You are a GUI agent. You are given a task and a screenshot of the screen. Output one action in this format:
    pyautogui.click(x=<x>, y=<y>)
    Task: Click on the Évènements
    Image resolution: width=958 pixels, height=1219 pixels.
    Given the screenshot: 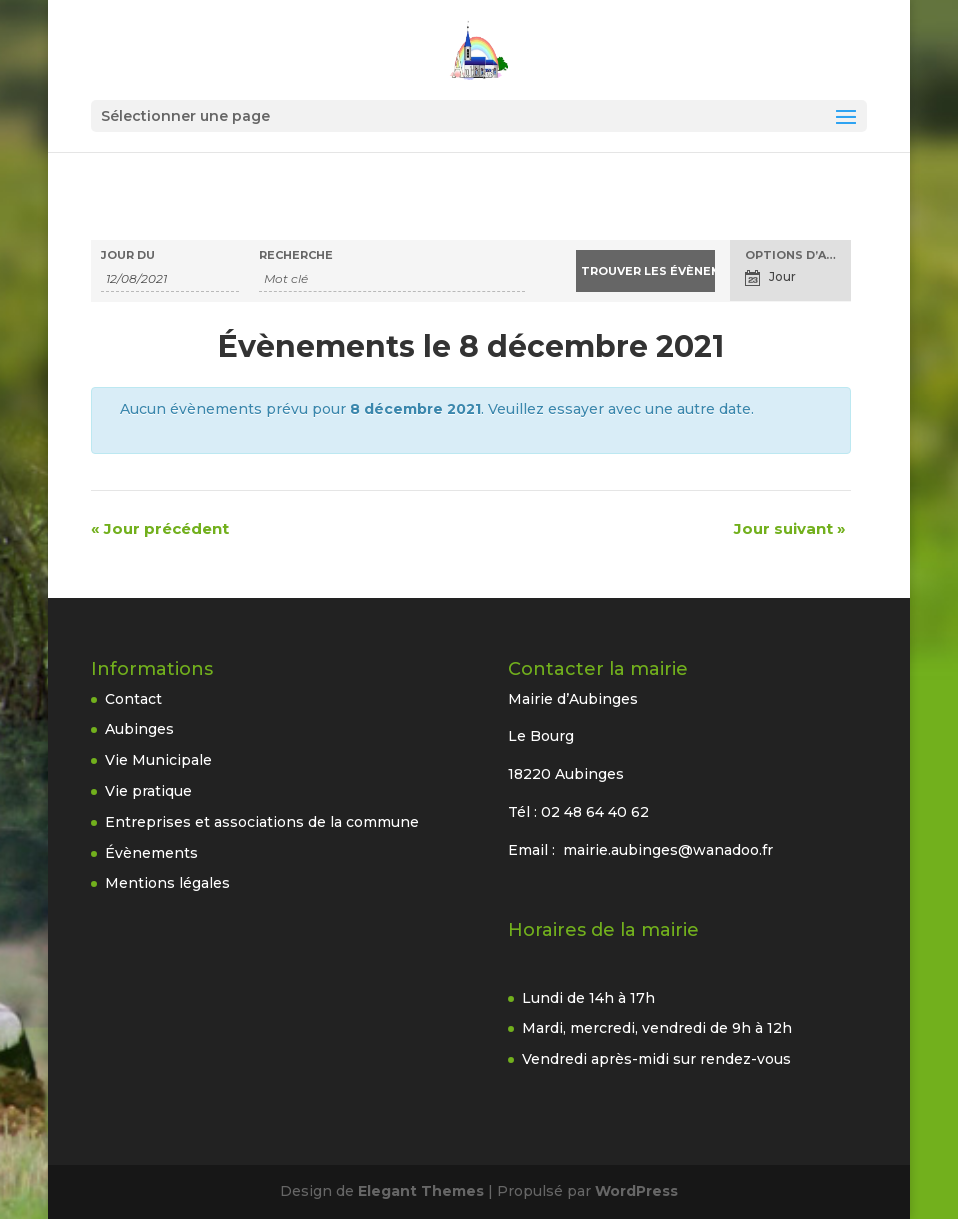 What is the action you would take?
    pyautogui.click(x=151, y=853)
    